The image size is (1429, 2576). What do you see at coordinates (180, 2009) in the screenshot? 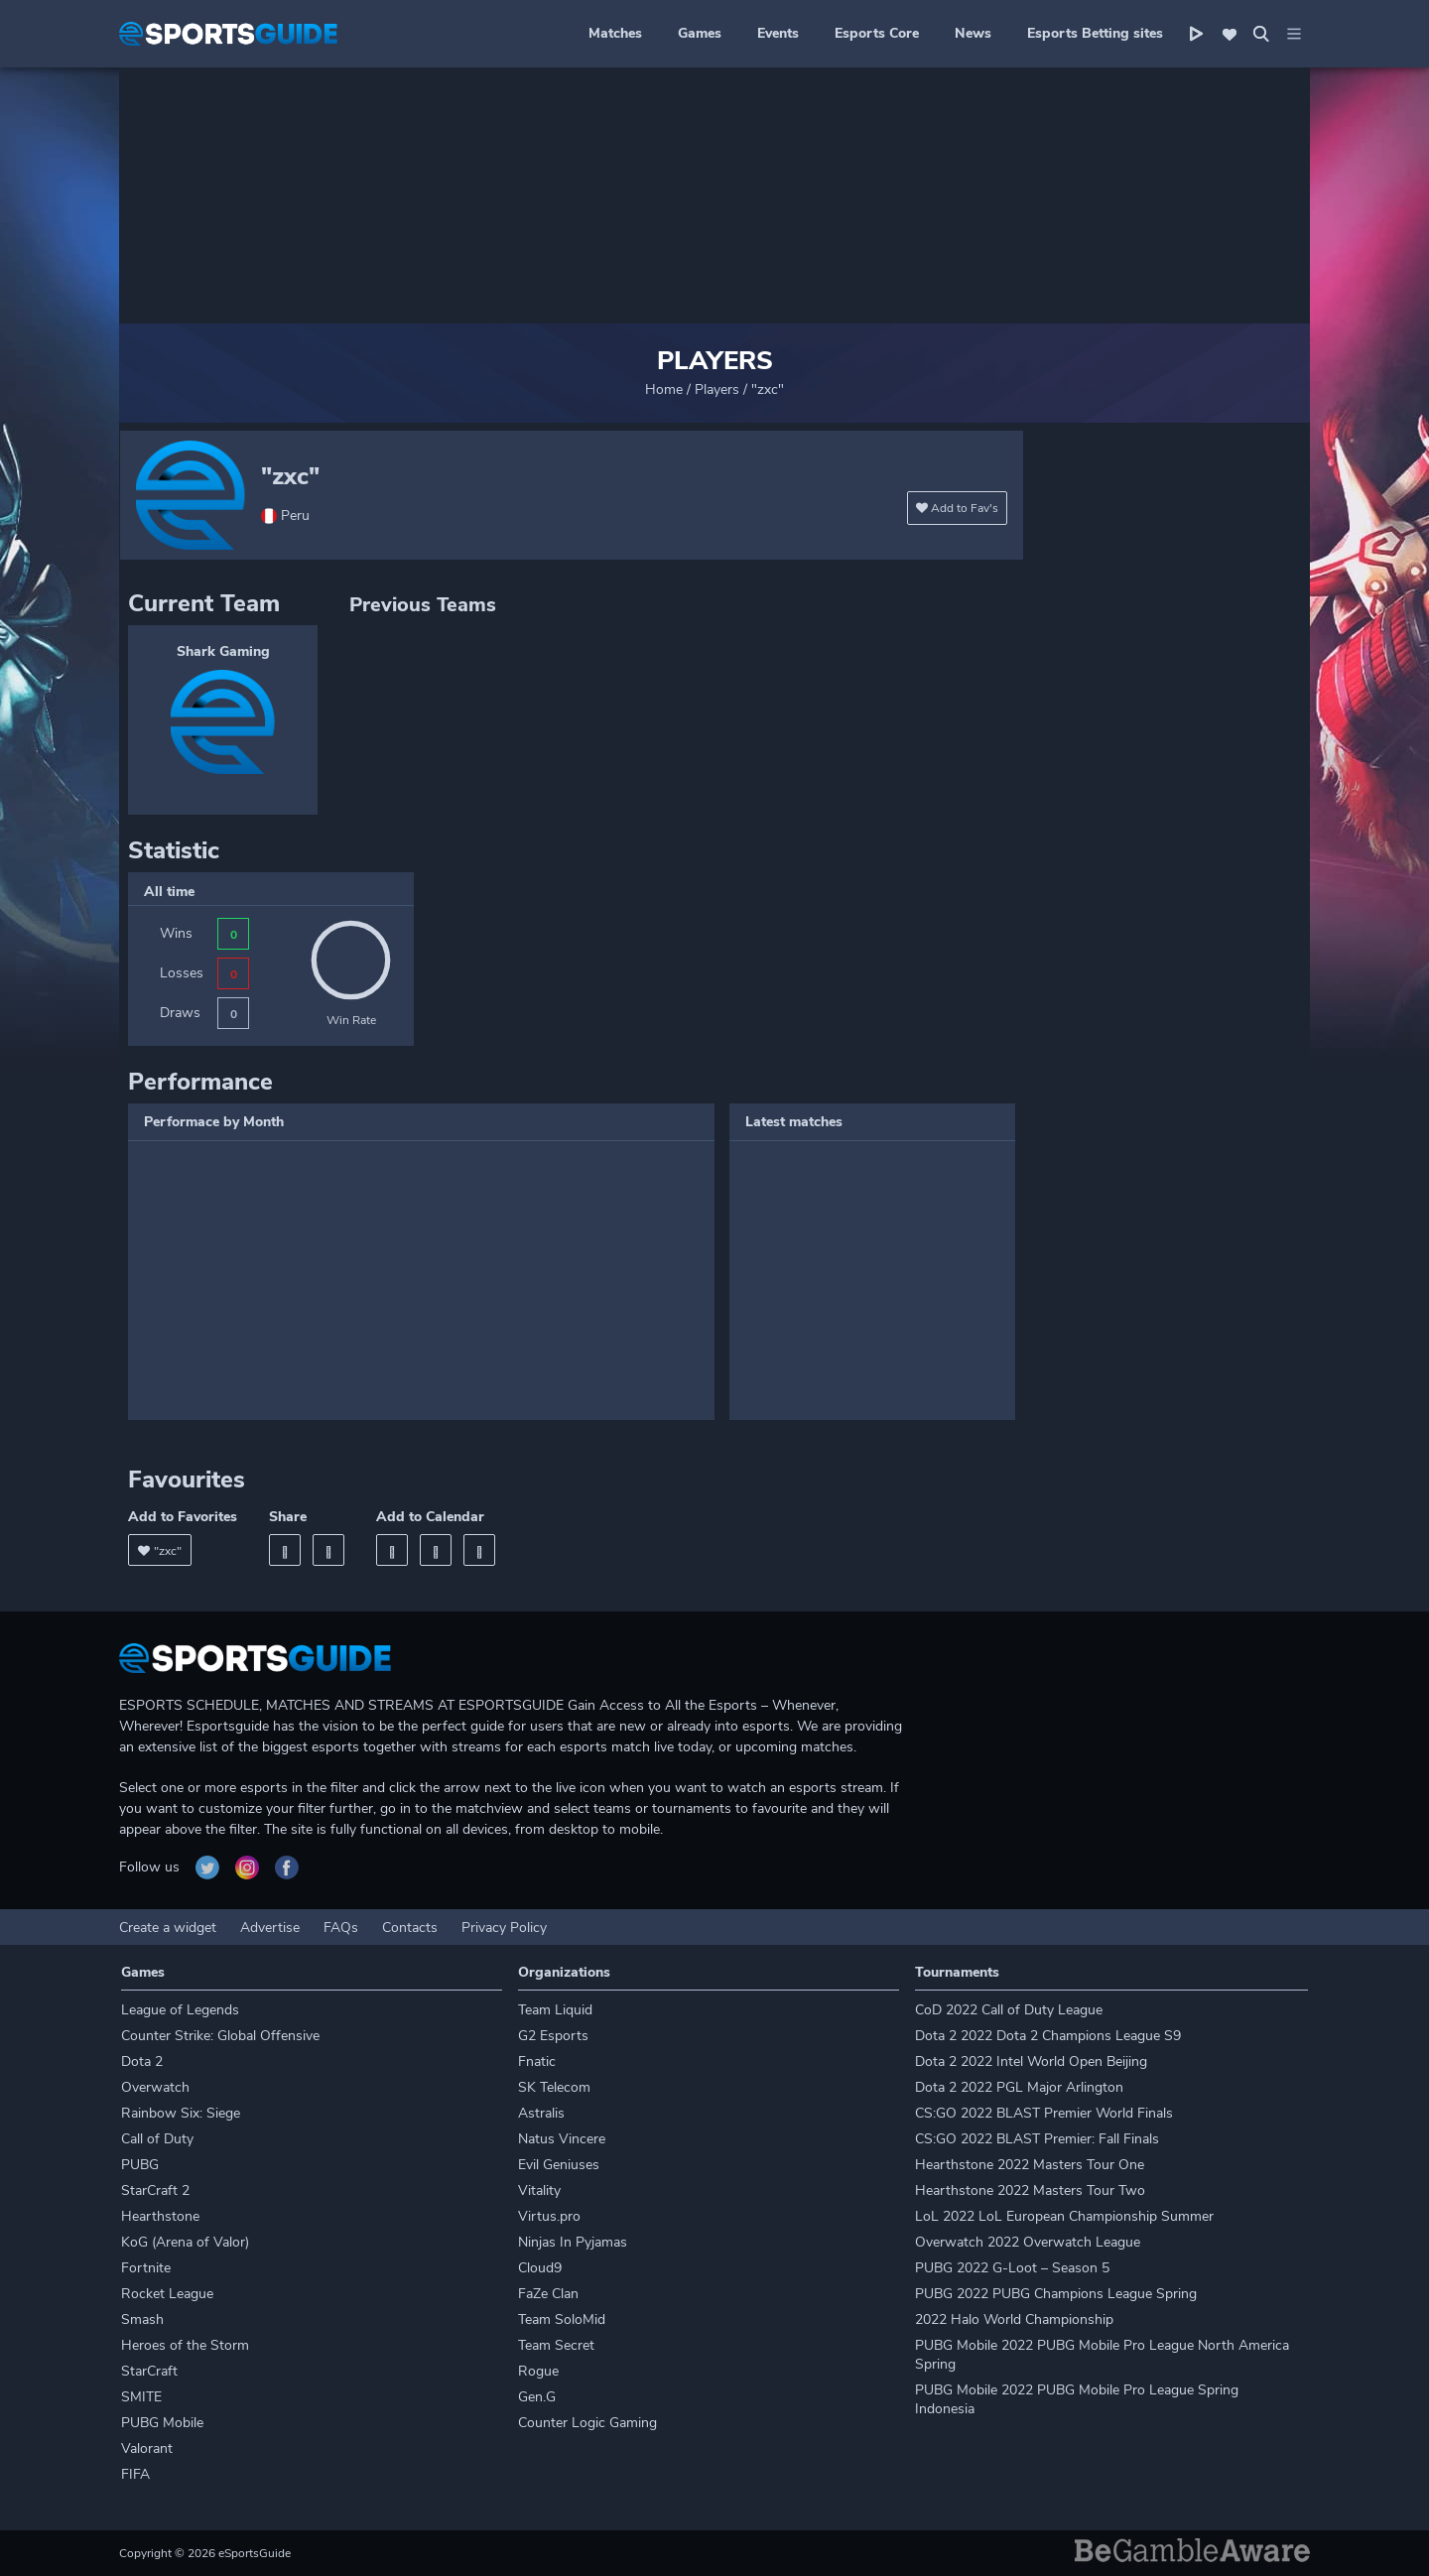
I see `League of Legends` at bounding box center [180, 2009].